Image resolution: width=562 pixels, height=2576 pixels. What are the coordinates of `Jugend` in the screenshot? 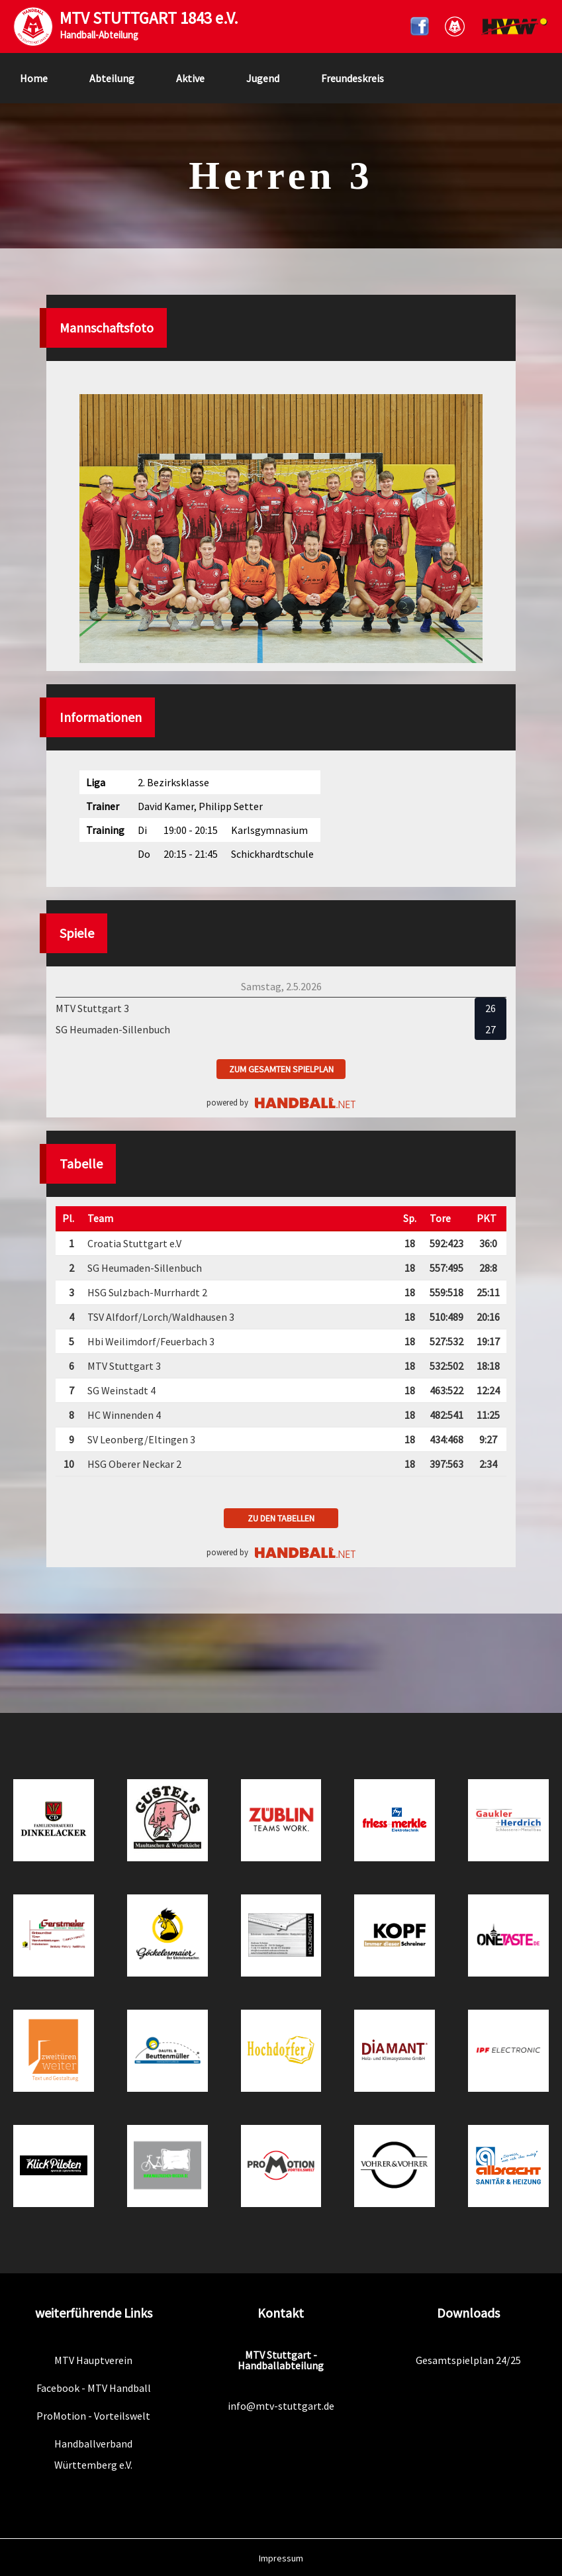 It's located at (262, 78).